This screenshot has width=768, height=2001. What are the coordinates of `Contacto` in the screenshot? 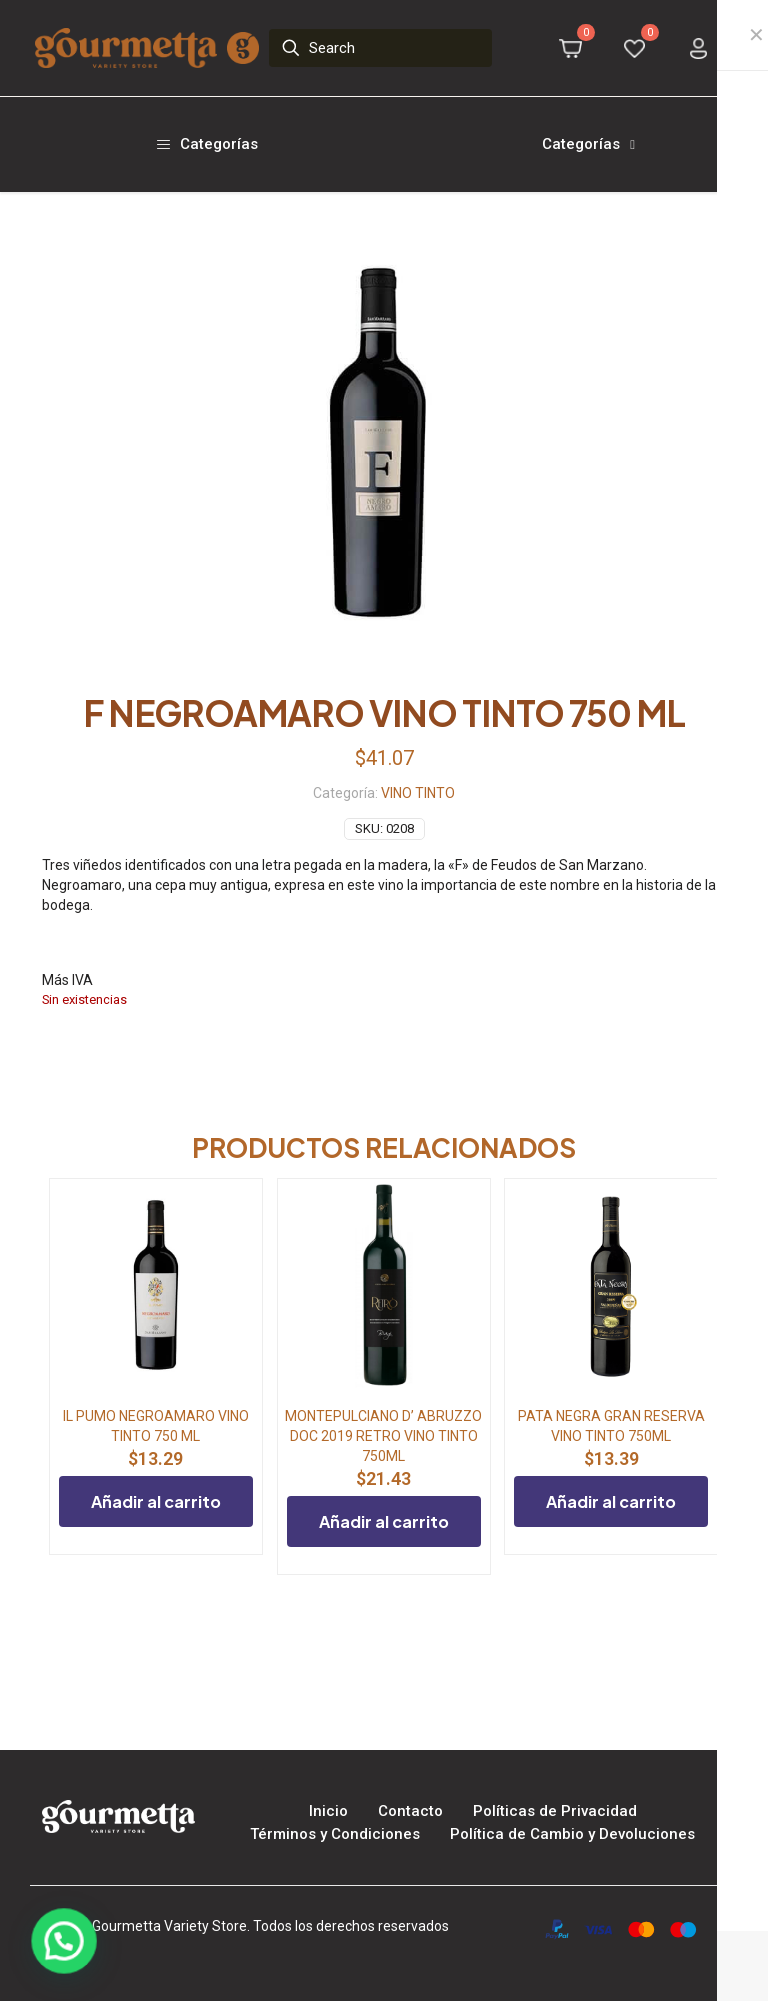 It's located at (410, 1811).